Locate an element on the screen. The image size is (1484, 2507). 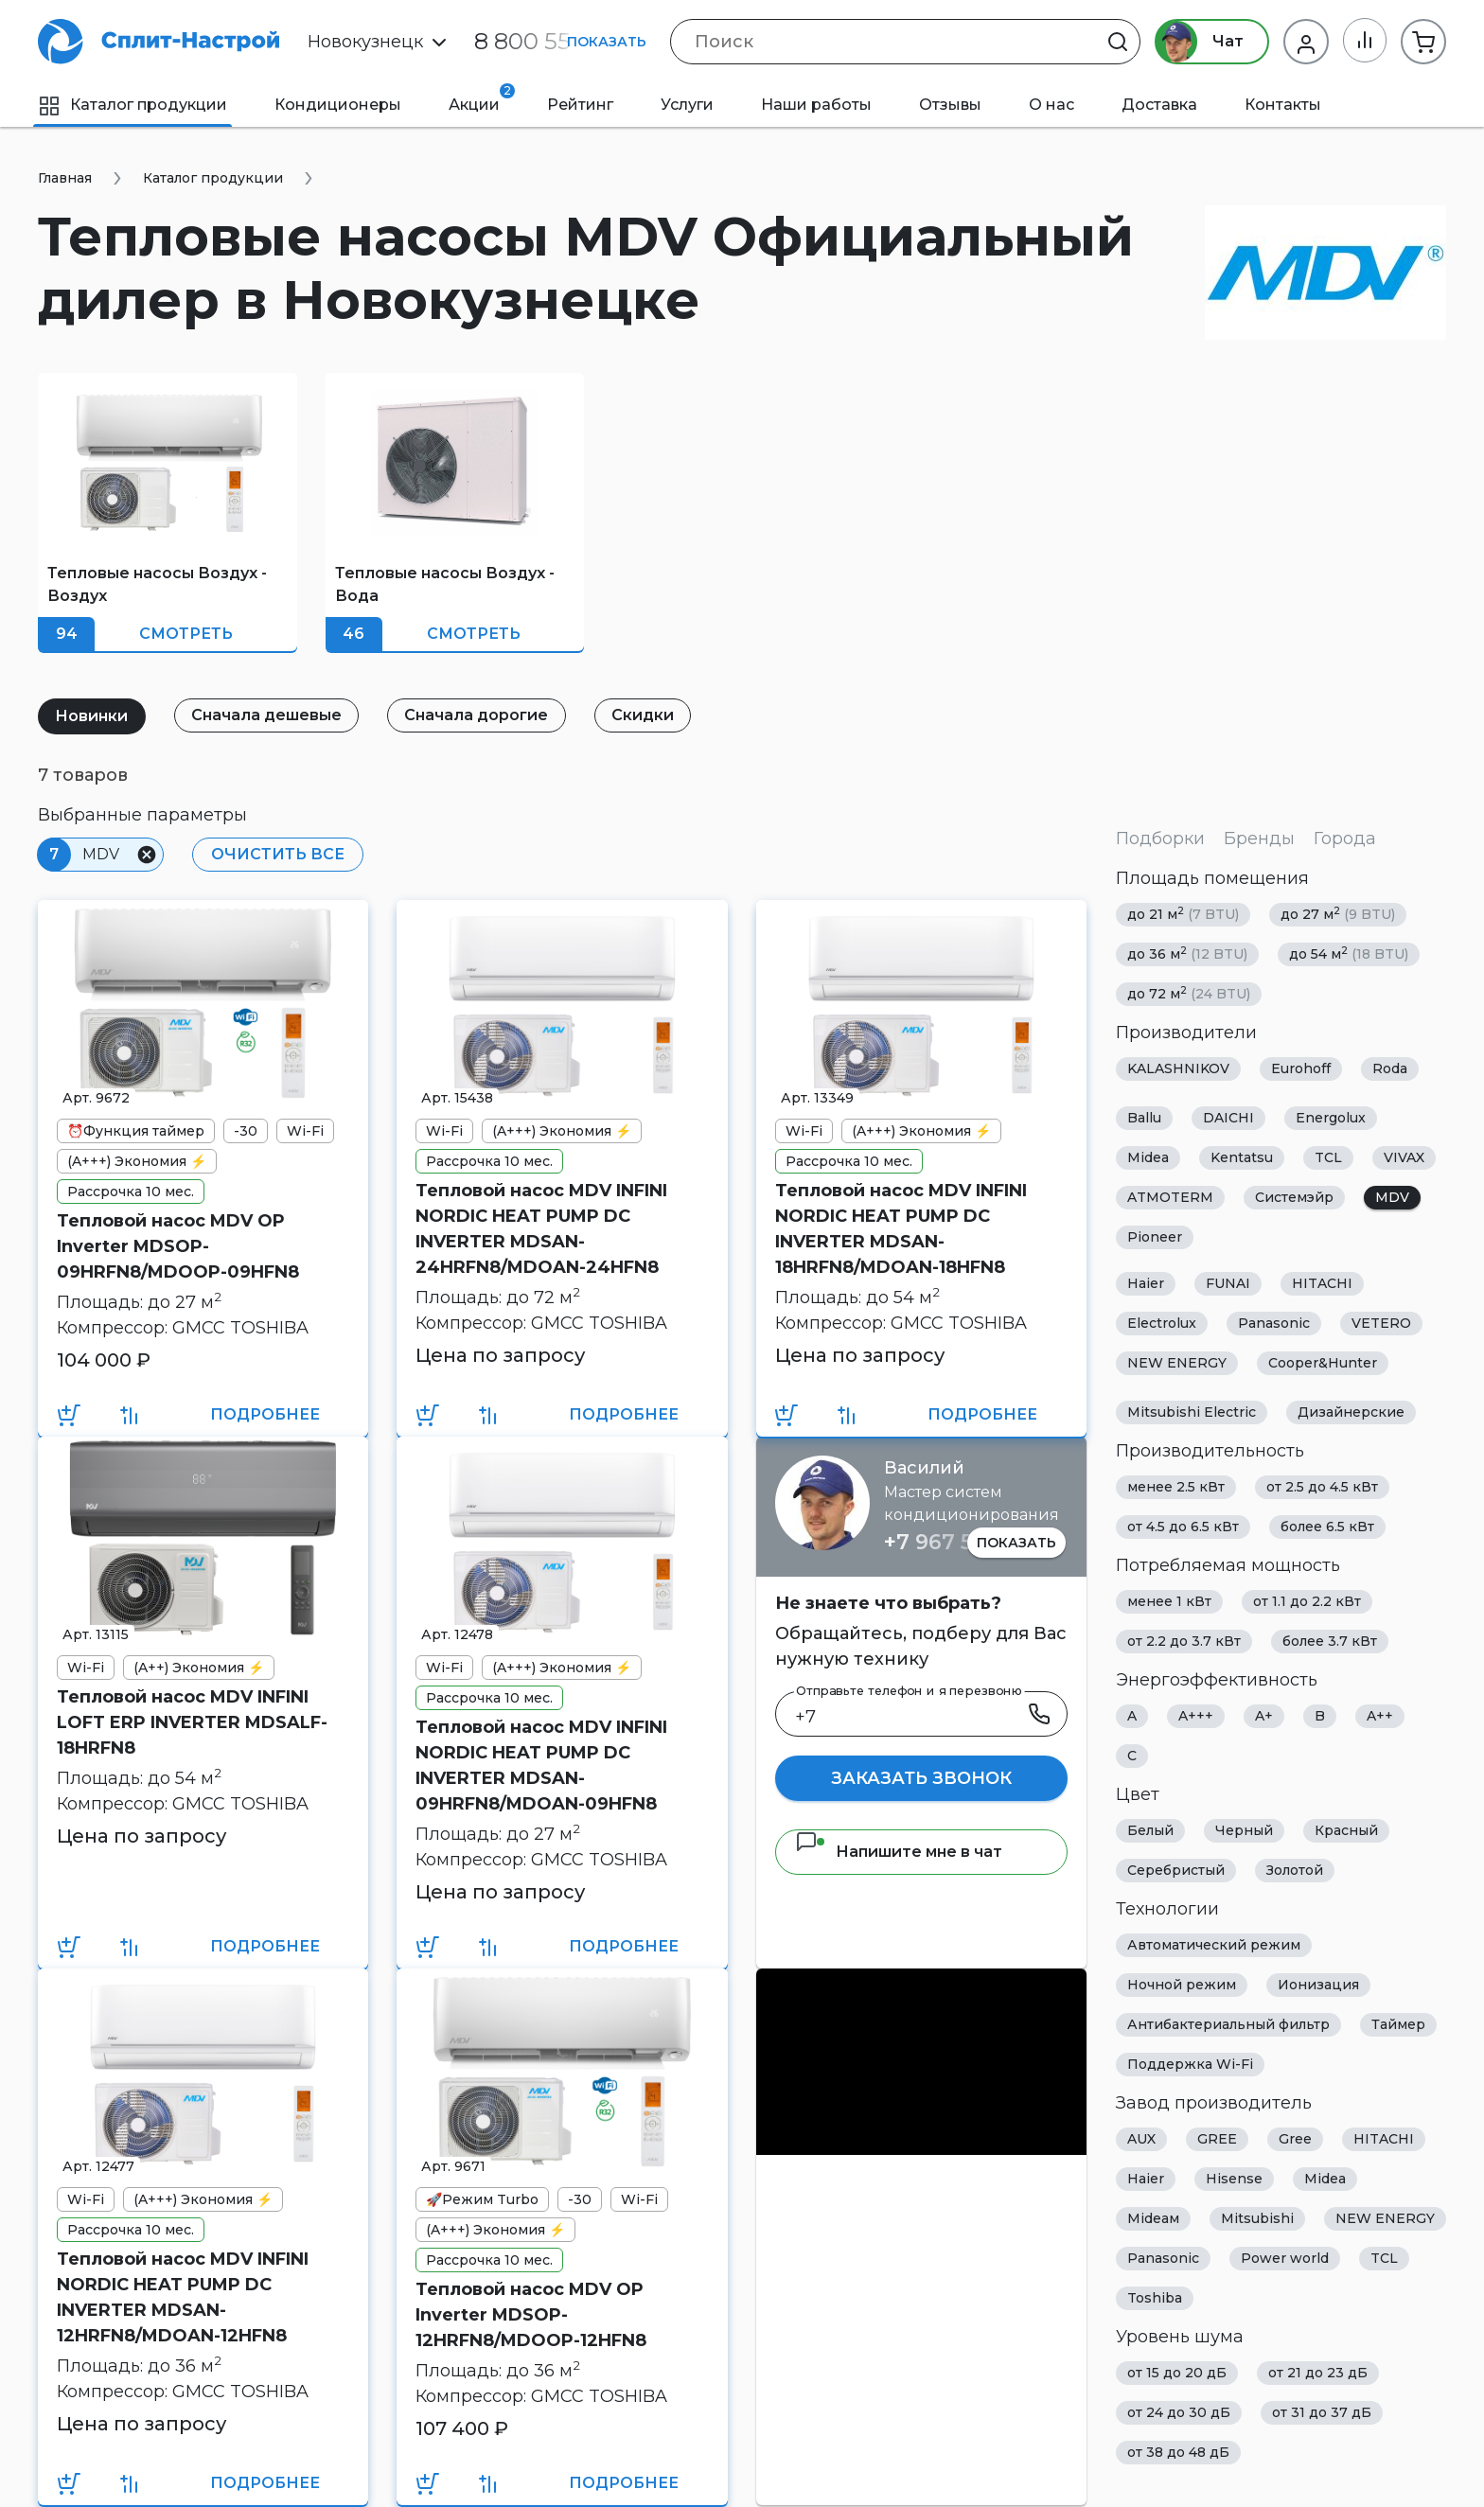
Hisense is located at coordinates (1234, 2178).